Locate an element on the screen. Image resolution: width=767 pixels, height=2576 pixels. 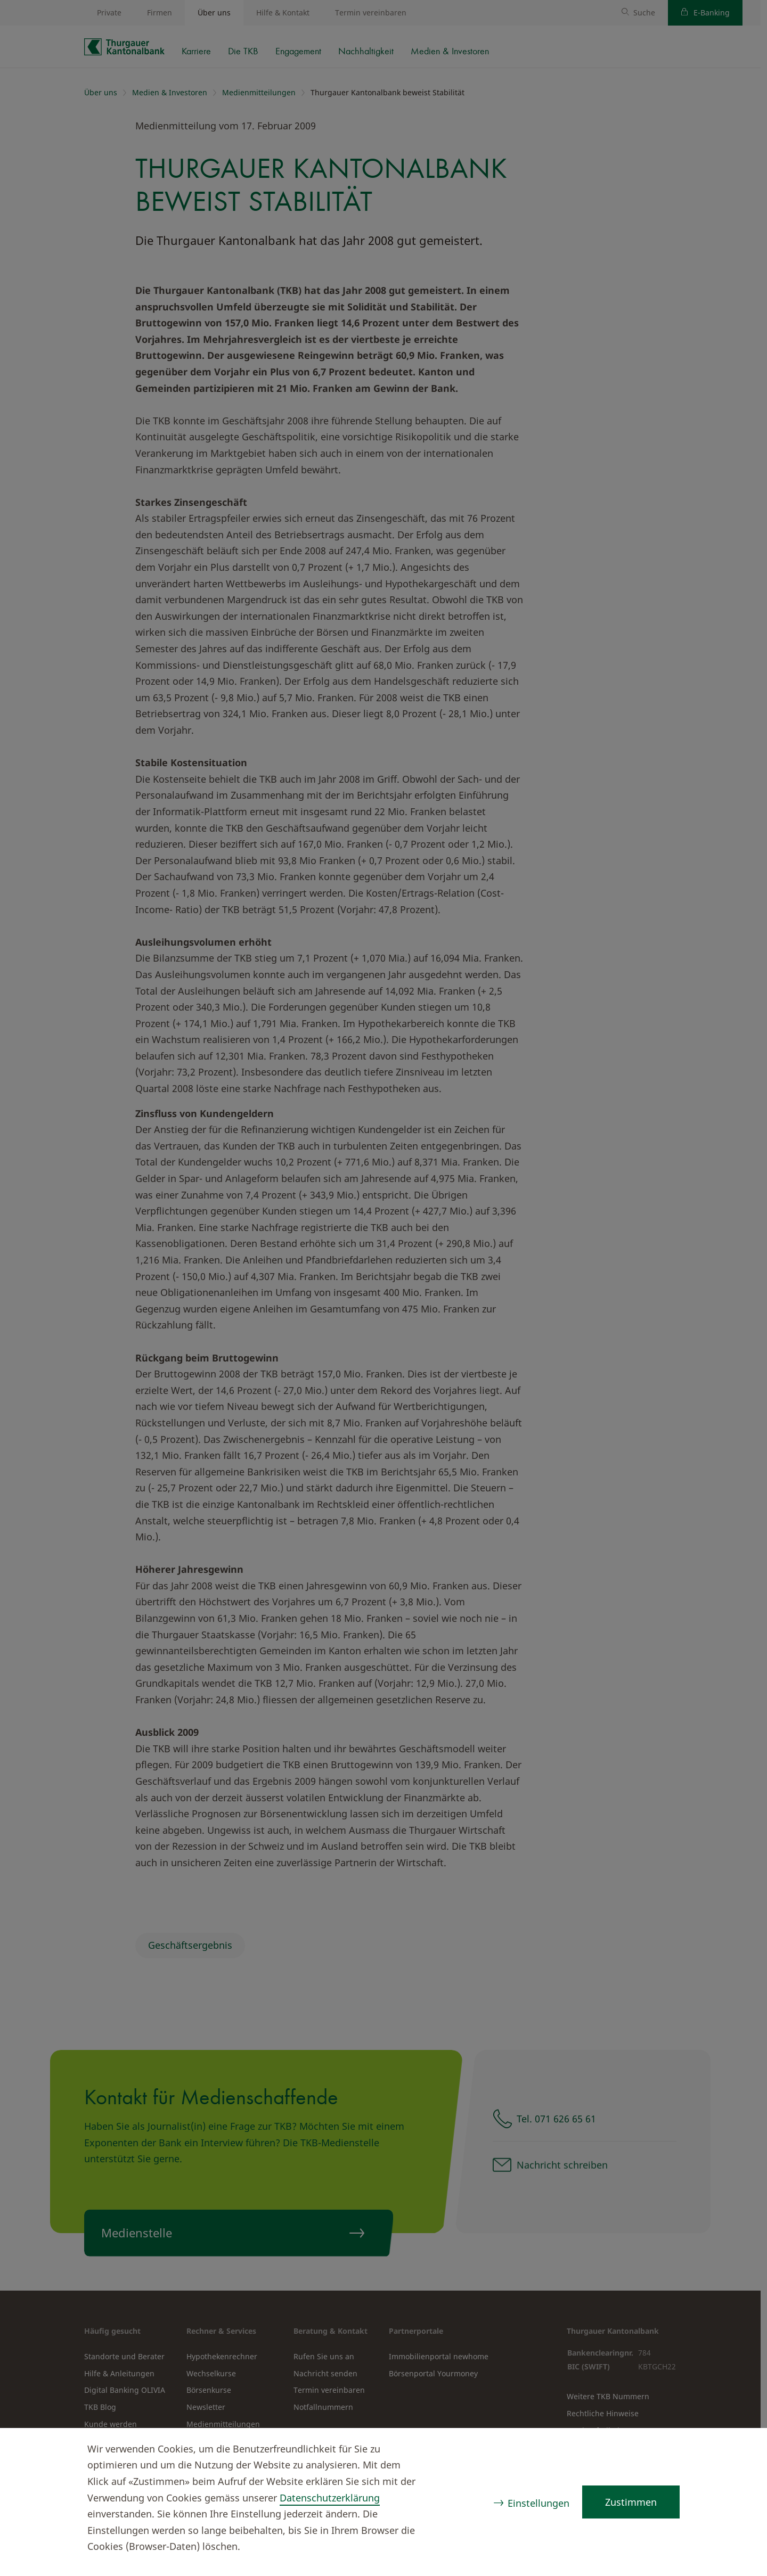
Zustimmen is located at coordinates (631, 2502).